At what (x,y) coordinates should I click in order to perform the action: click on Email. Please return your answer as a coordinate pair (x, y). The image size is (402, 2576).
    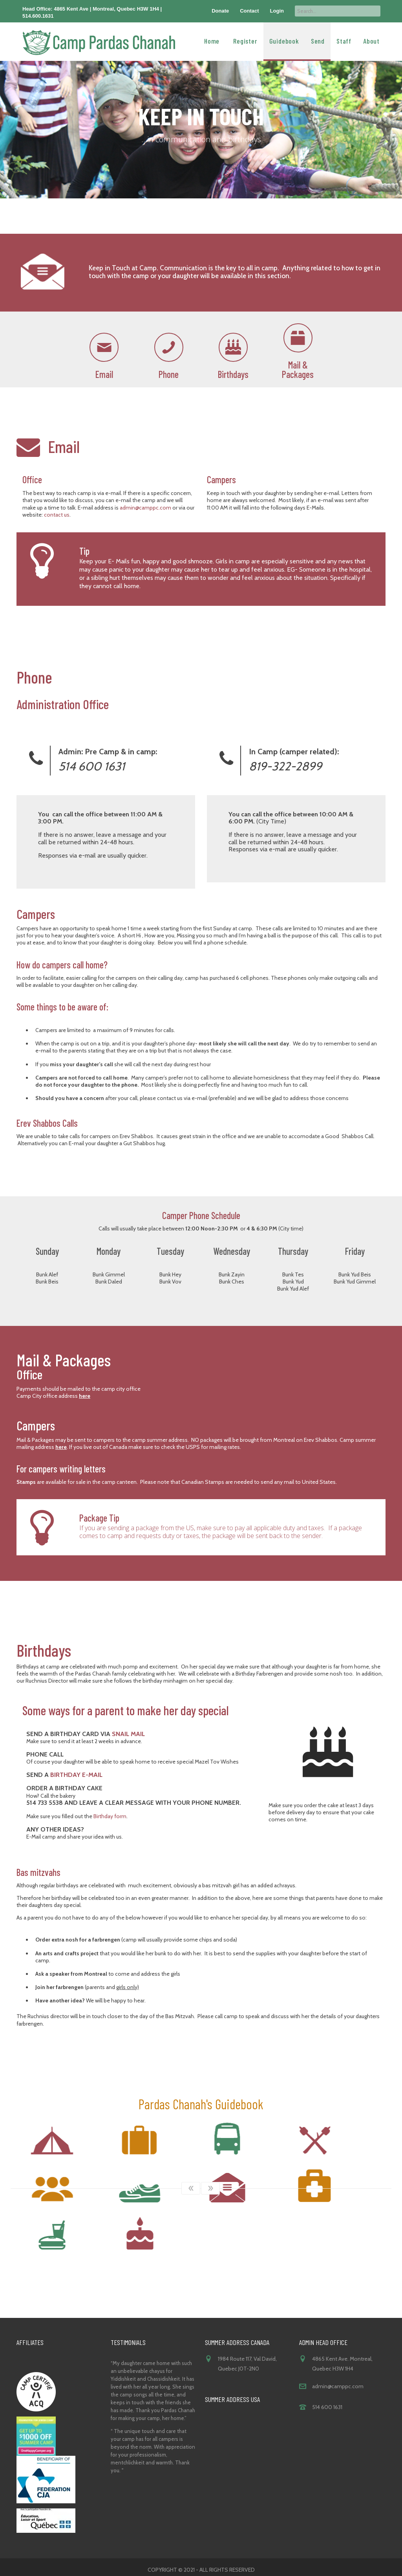
    Looking at the image, I should click on (104, 374).